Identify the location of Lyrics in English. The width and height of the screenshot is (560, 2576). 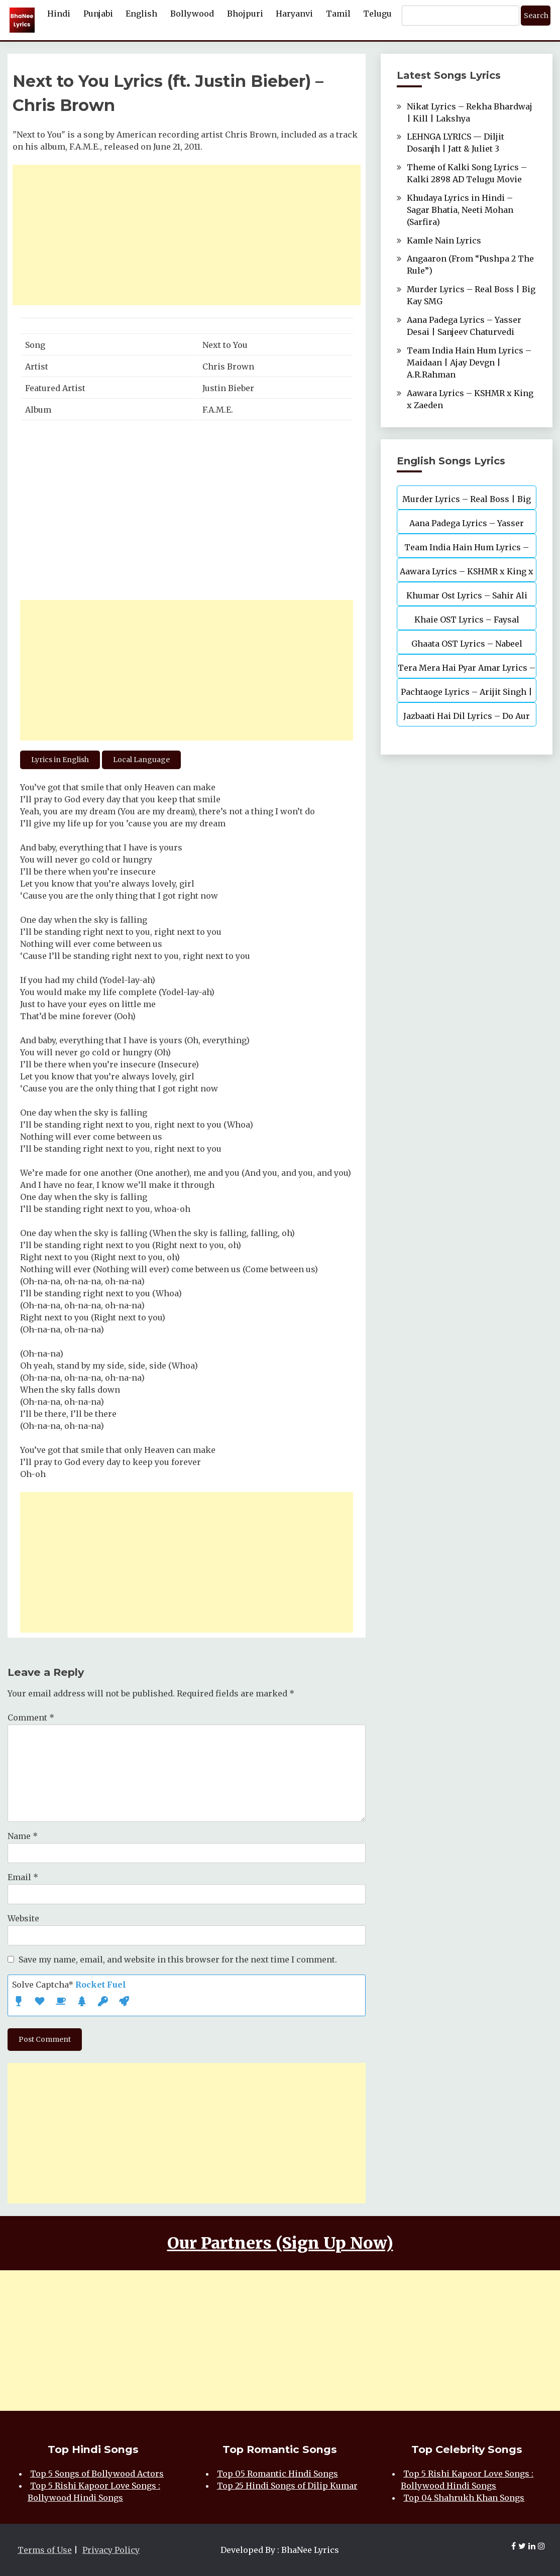
(60, 759).